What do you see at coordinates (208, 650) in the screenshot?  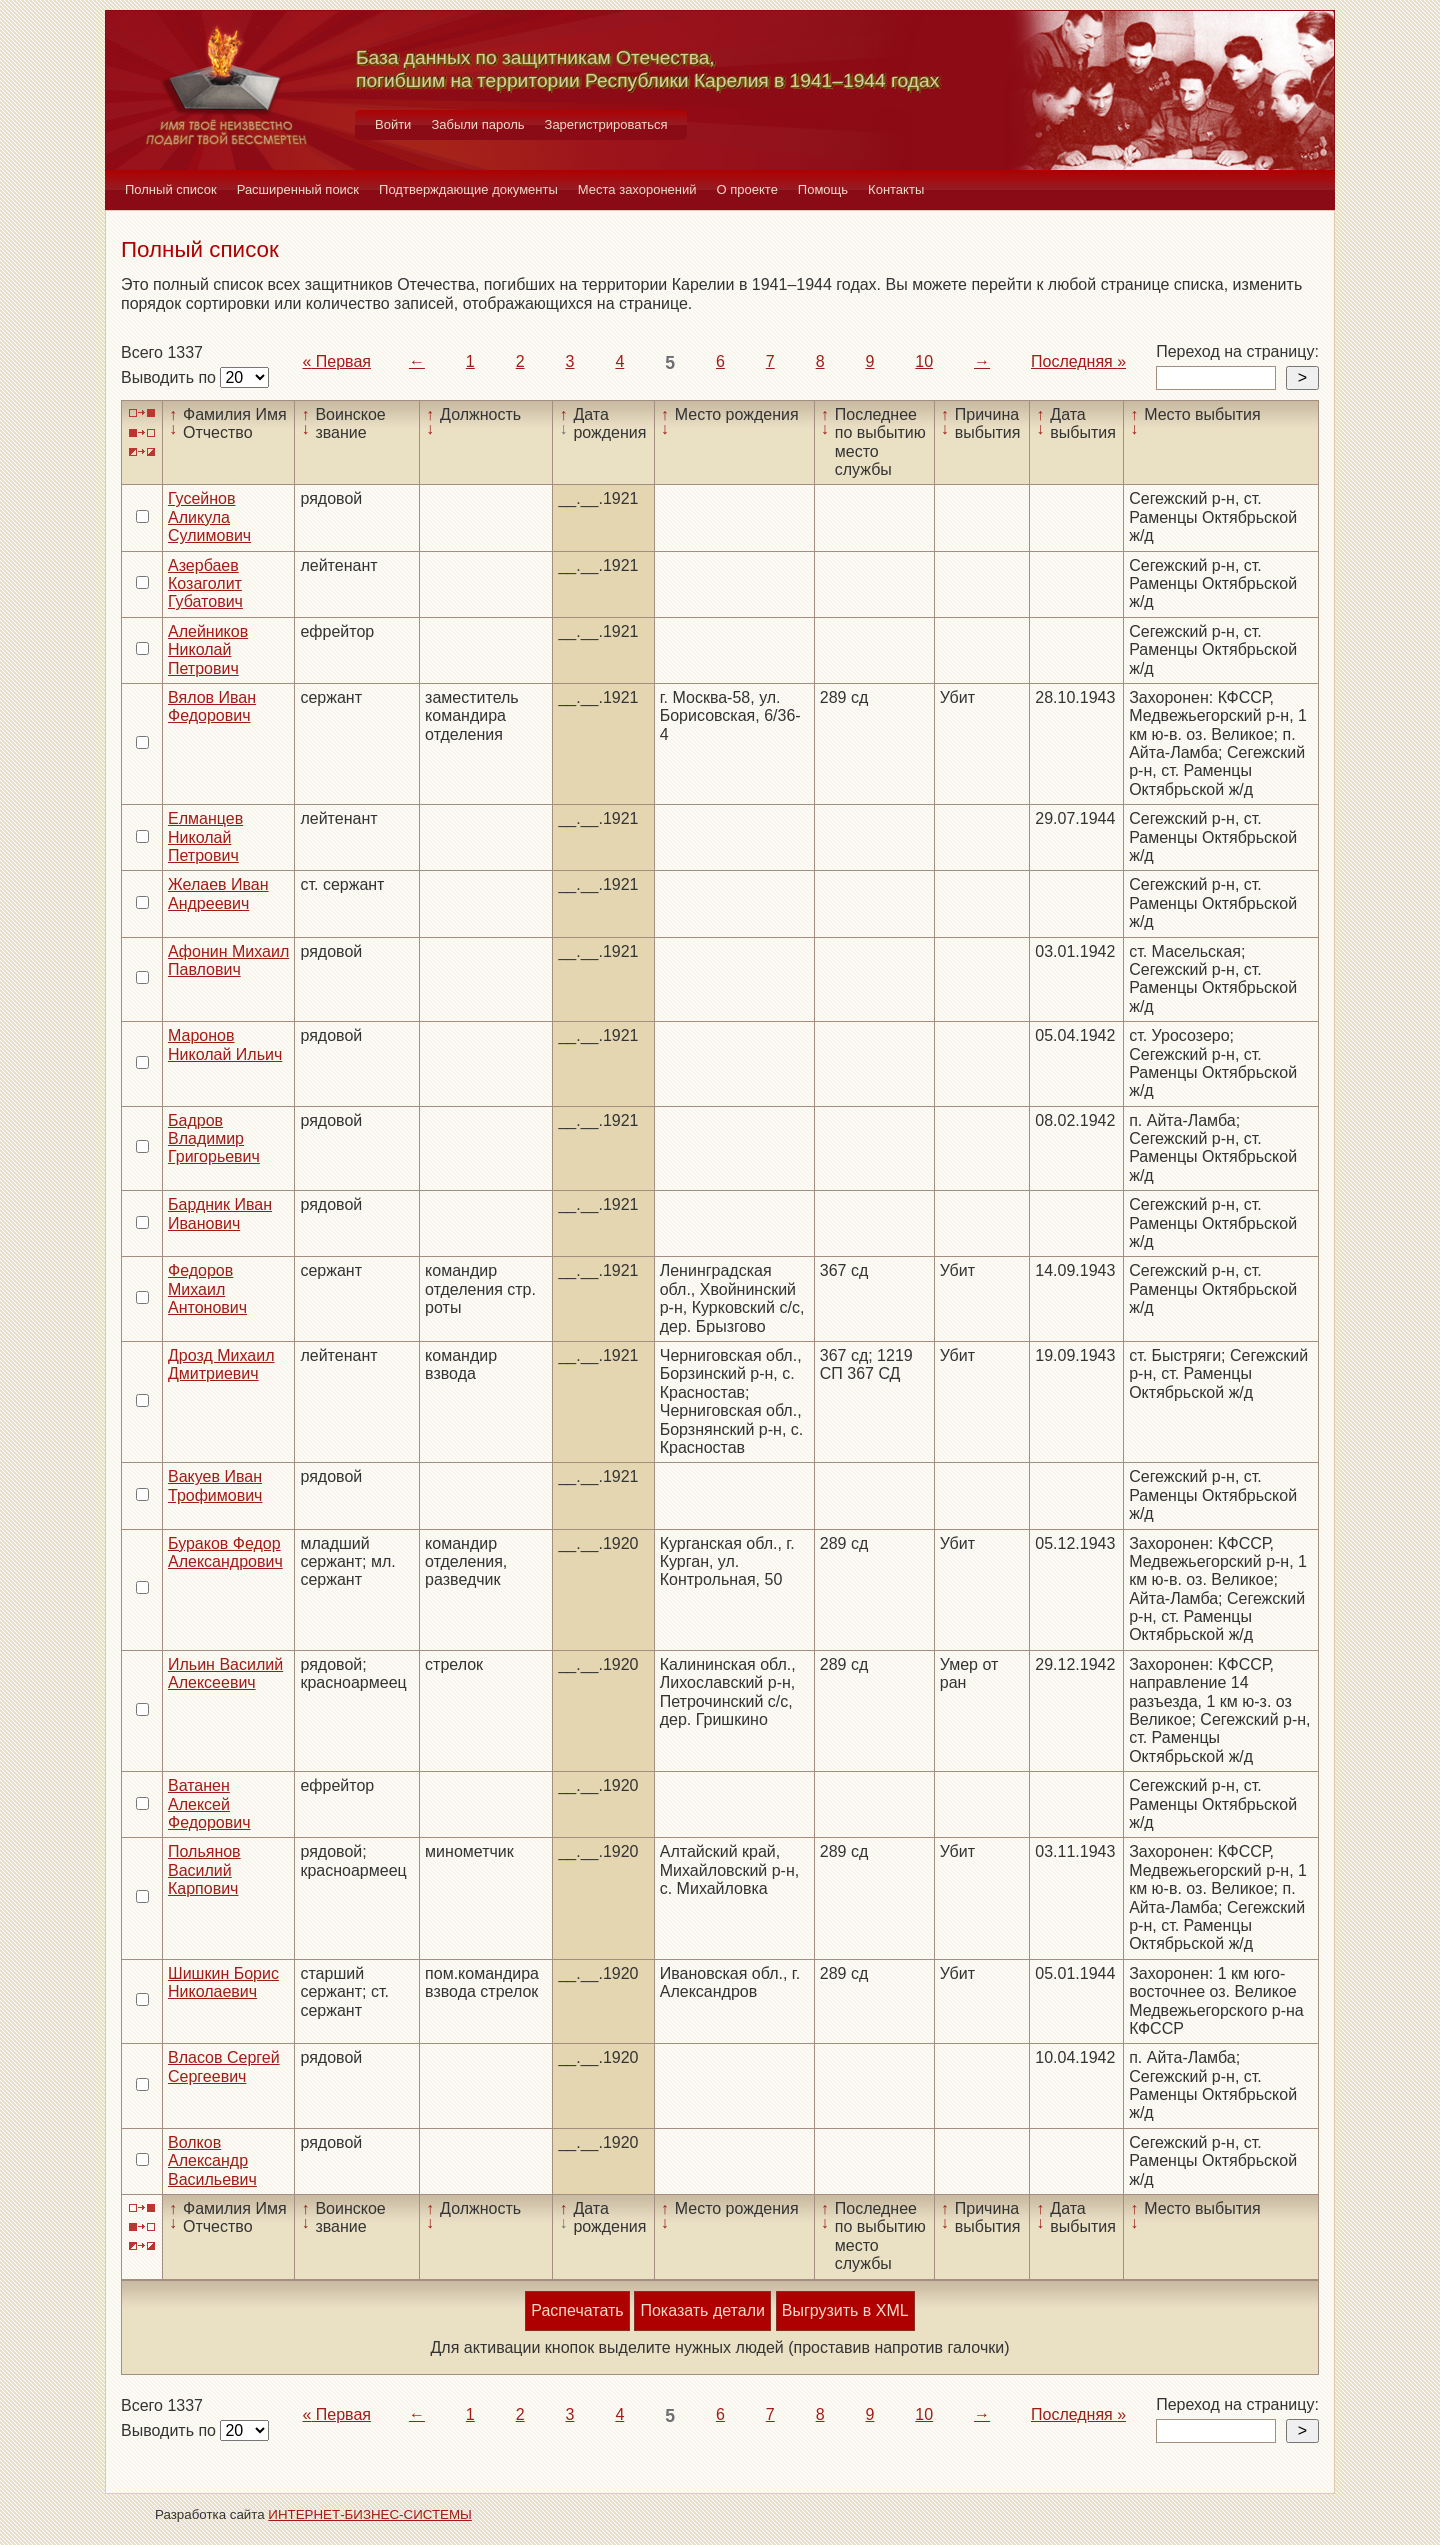 I see `Алейников Николай Петрович` at bounding box center [208, 650].